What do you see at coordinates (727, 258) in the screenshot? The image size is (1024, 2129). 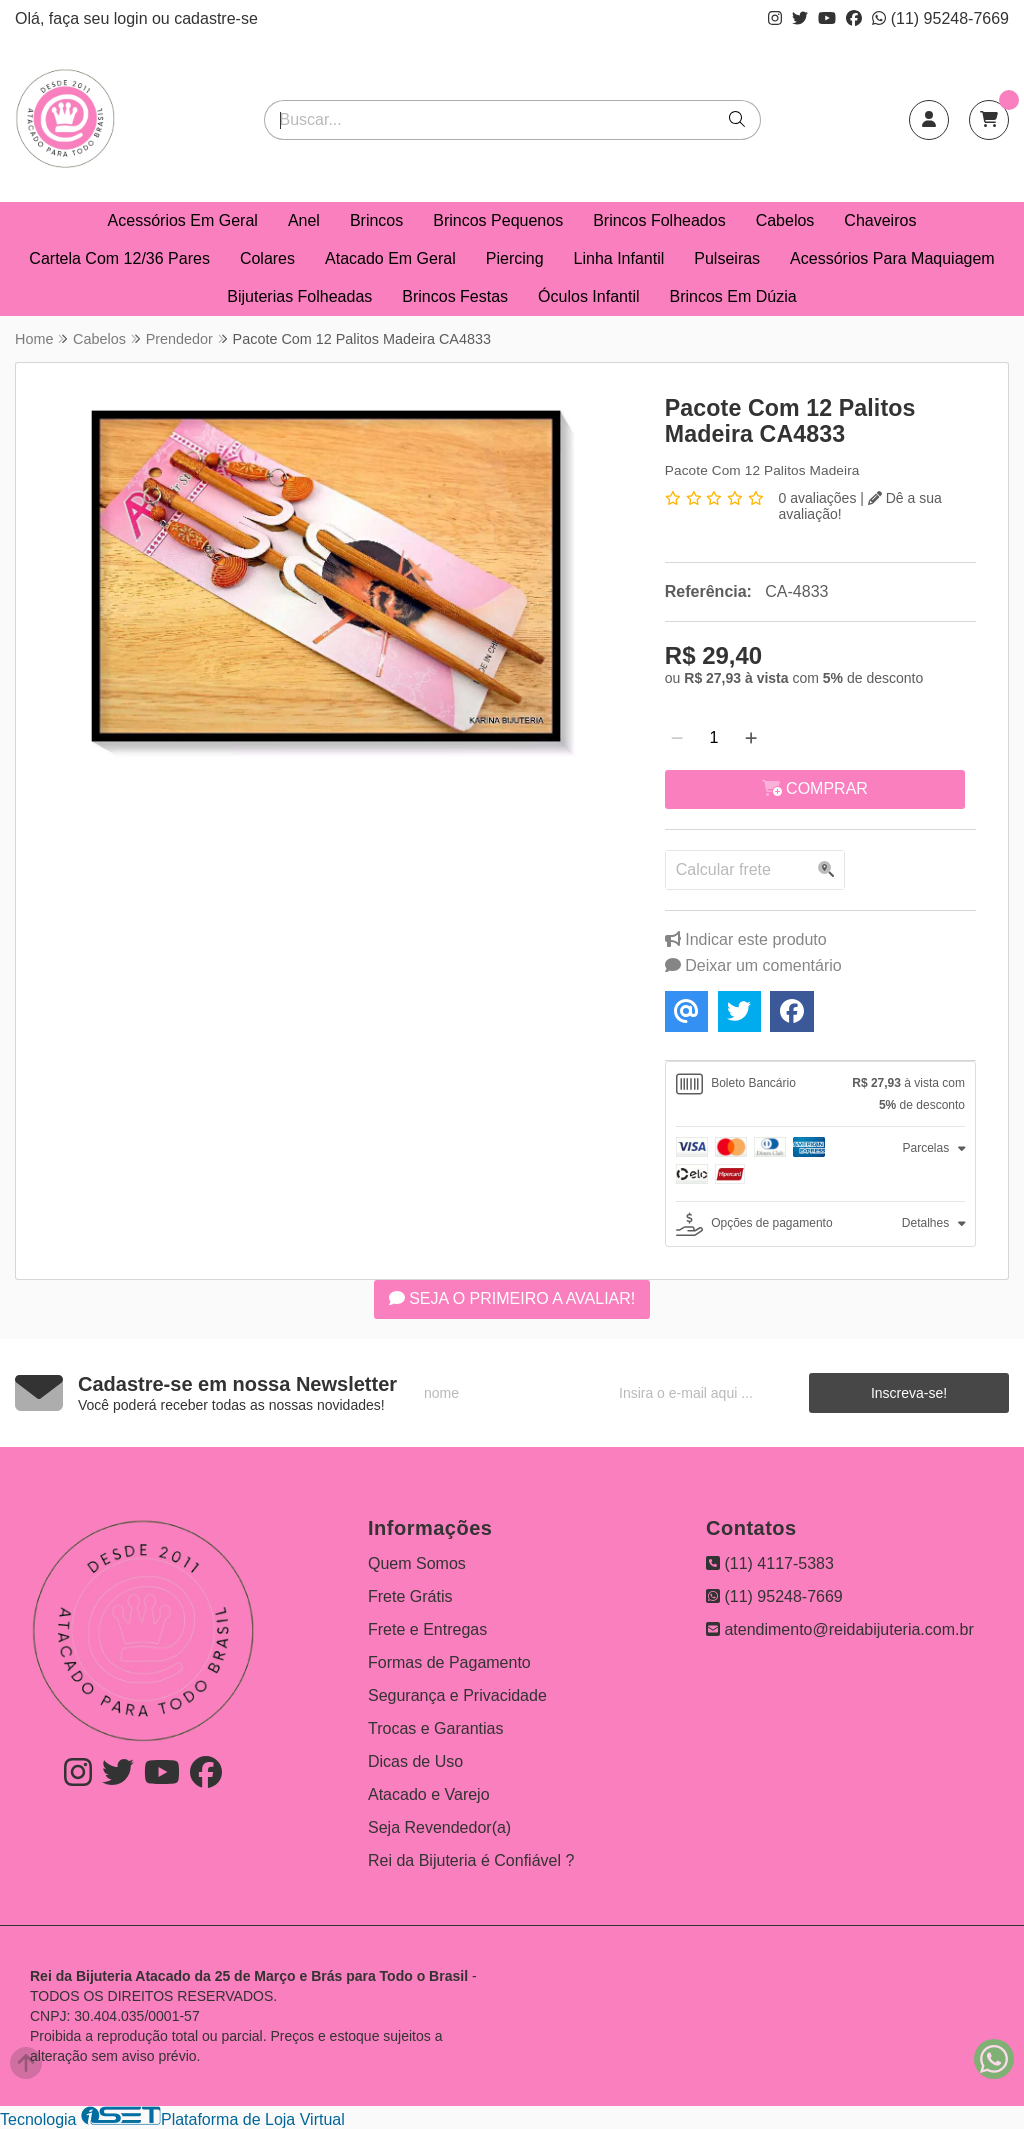 I see `Pulseiras` at bounding box center [727, 258].